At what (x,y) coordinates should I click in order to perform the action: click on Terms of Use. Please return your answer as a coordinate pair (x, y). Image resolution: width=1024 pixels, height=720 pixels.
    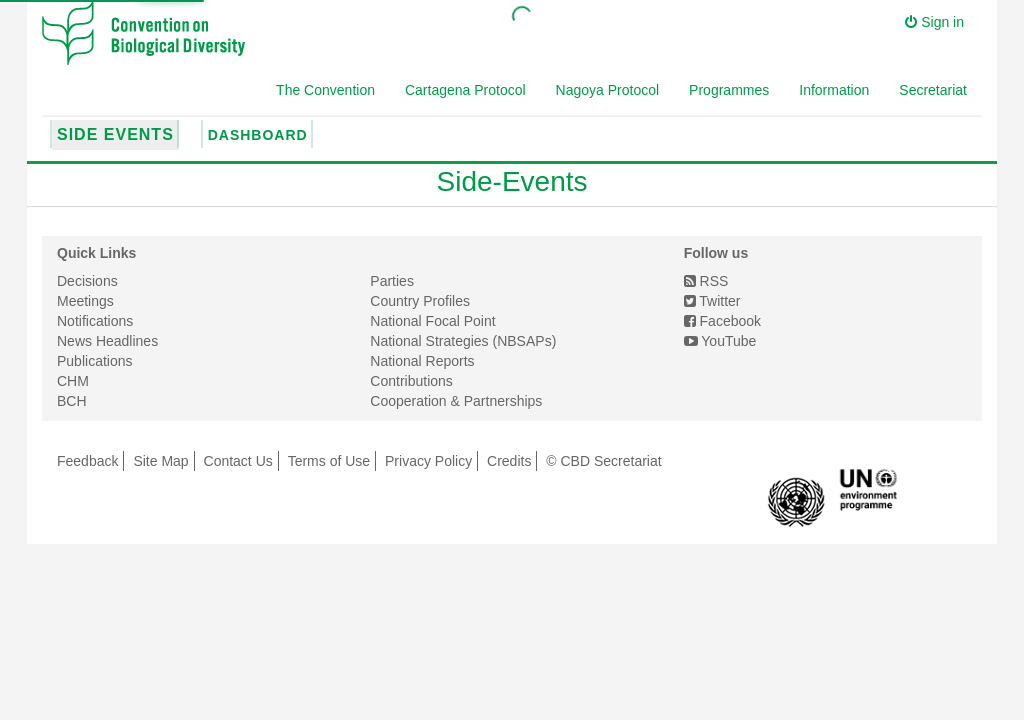
    Looking at the image, I should click on (329, 461).